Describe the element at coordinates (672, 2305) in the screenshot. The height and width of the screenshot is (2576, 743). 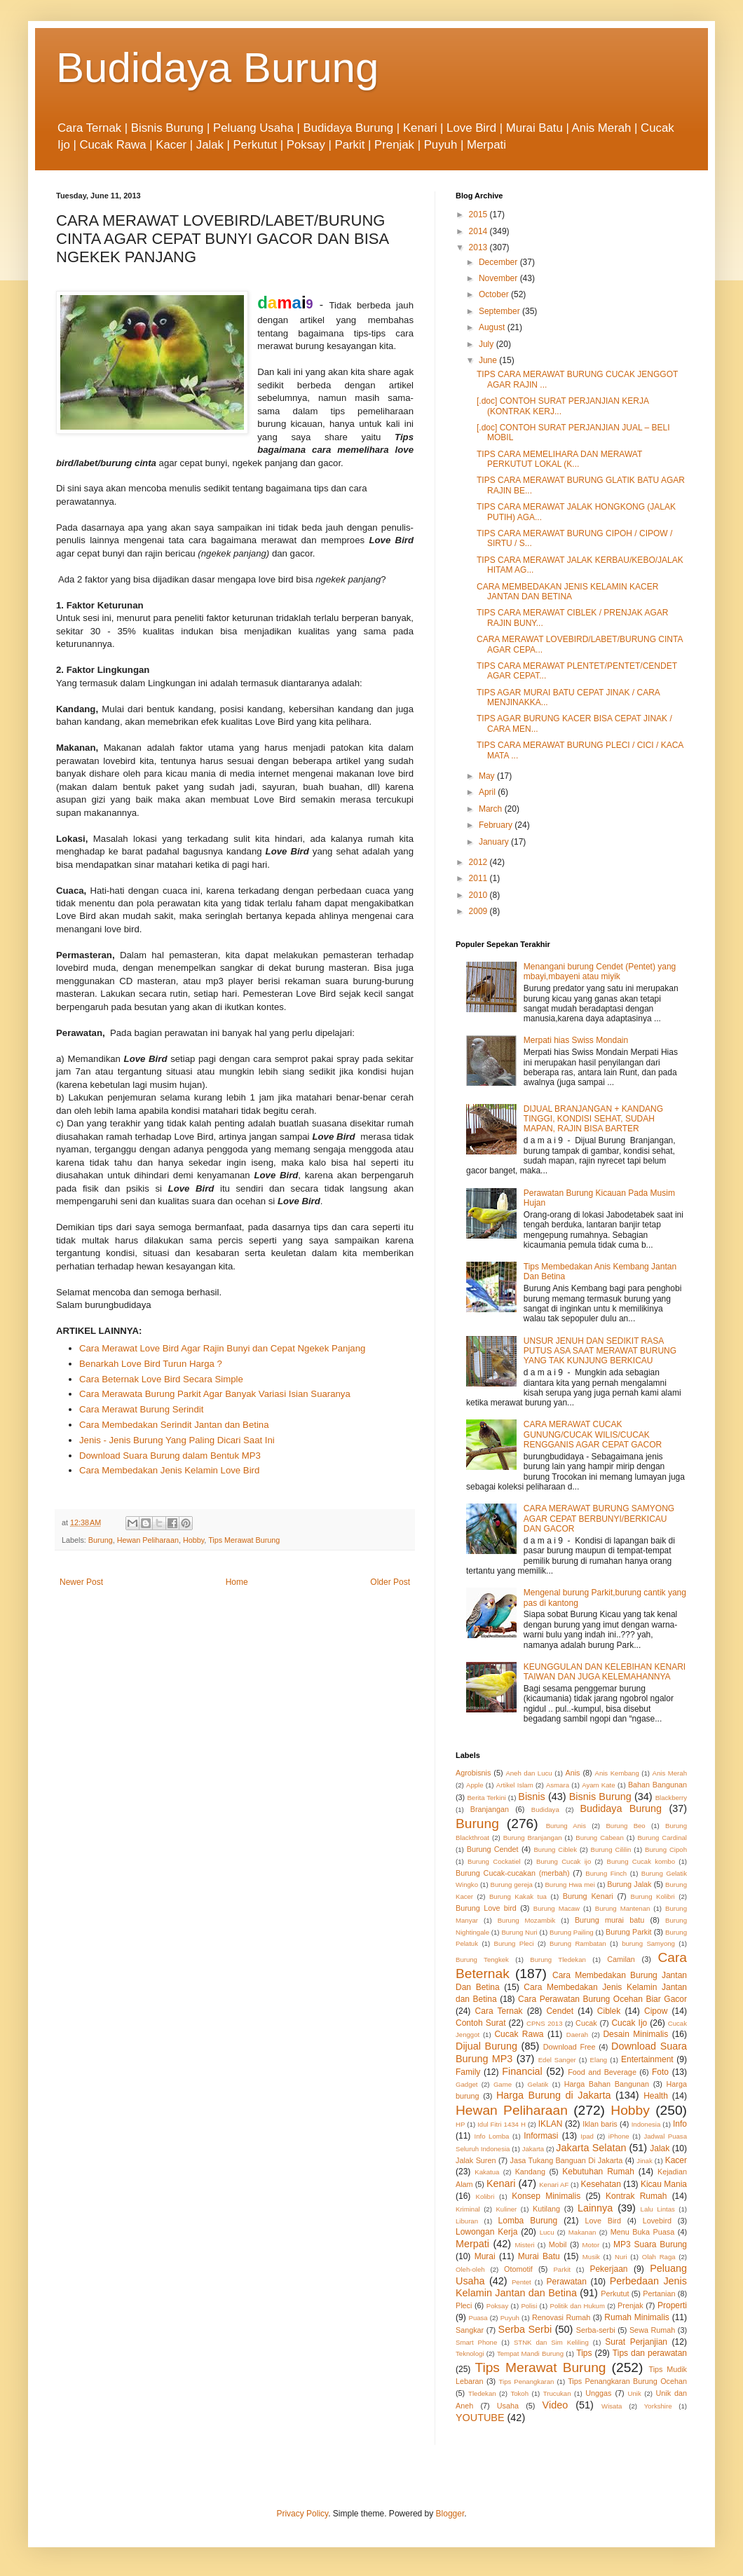
I see `Properti` at that location.